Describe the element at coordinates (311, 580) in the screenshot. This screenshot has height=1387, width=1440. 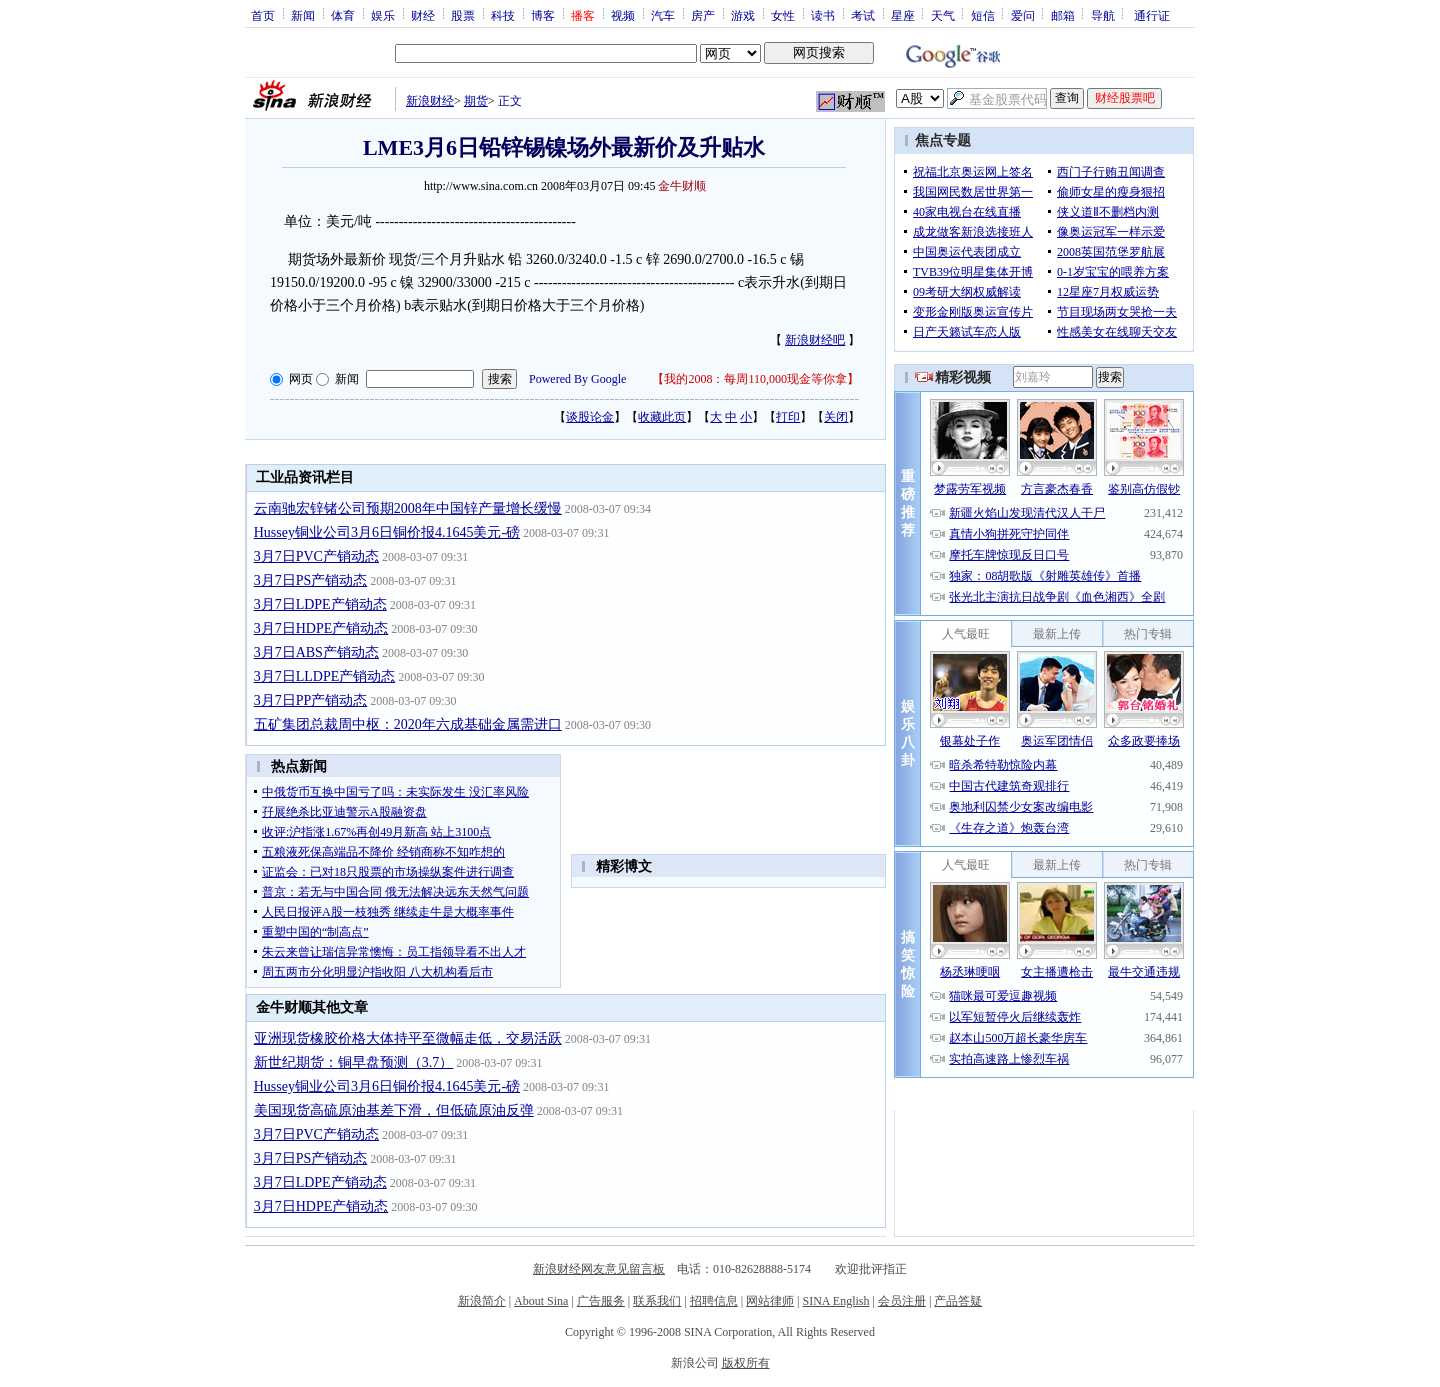
I see `3月7日PS产销动态` at that location.